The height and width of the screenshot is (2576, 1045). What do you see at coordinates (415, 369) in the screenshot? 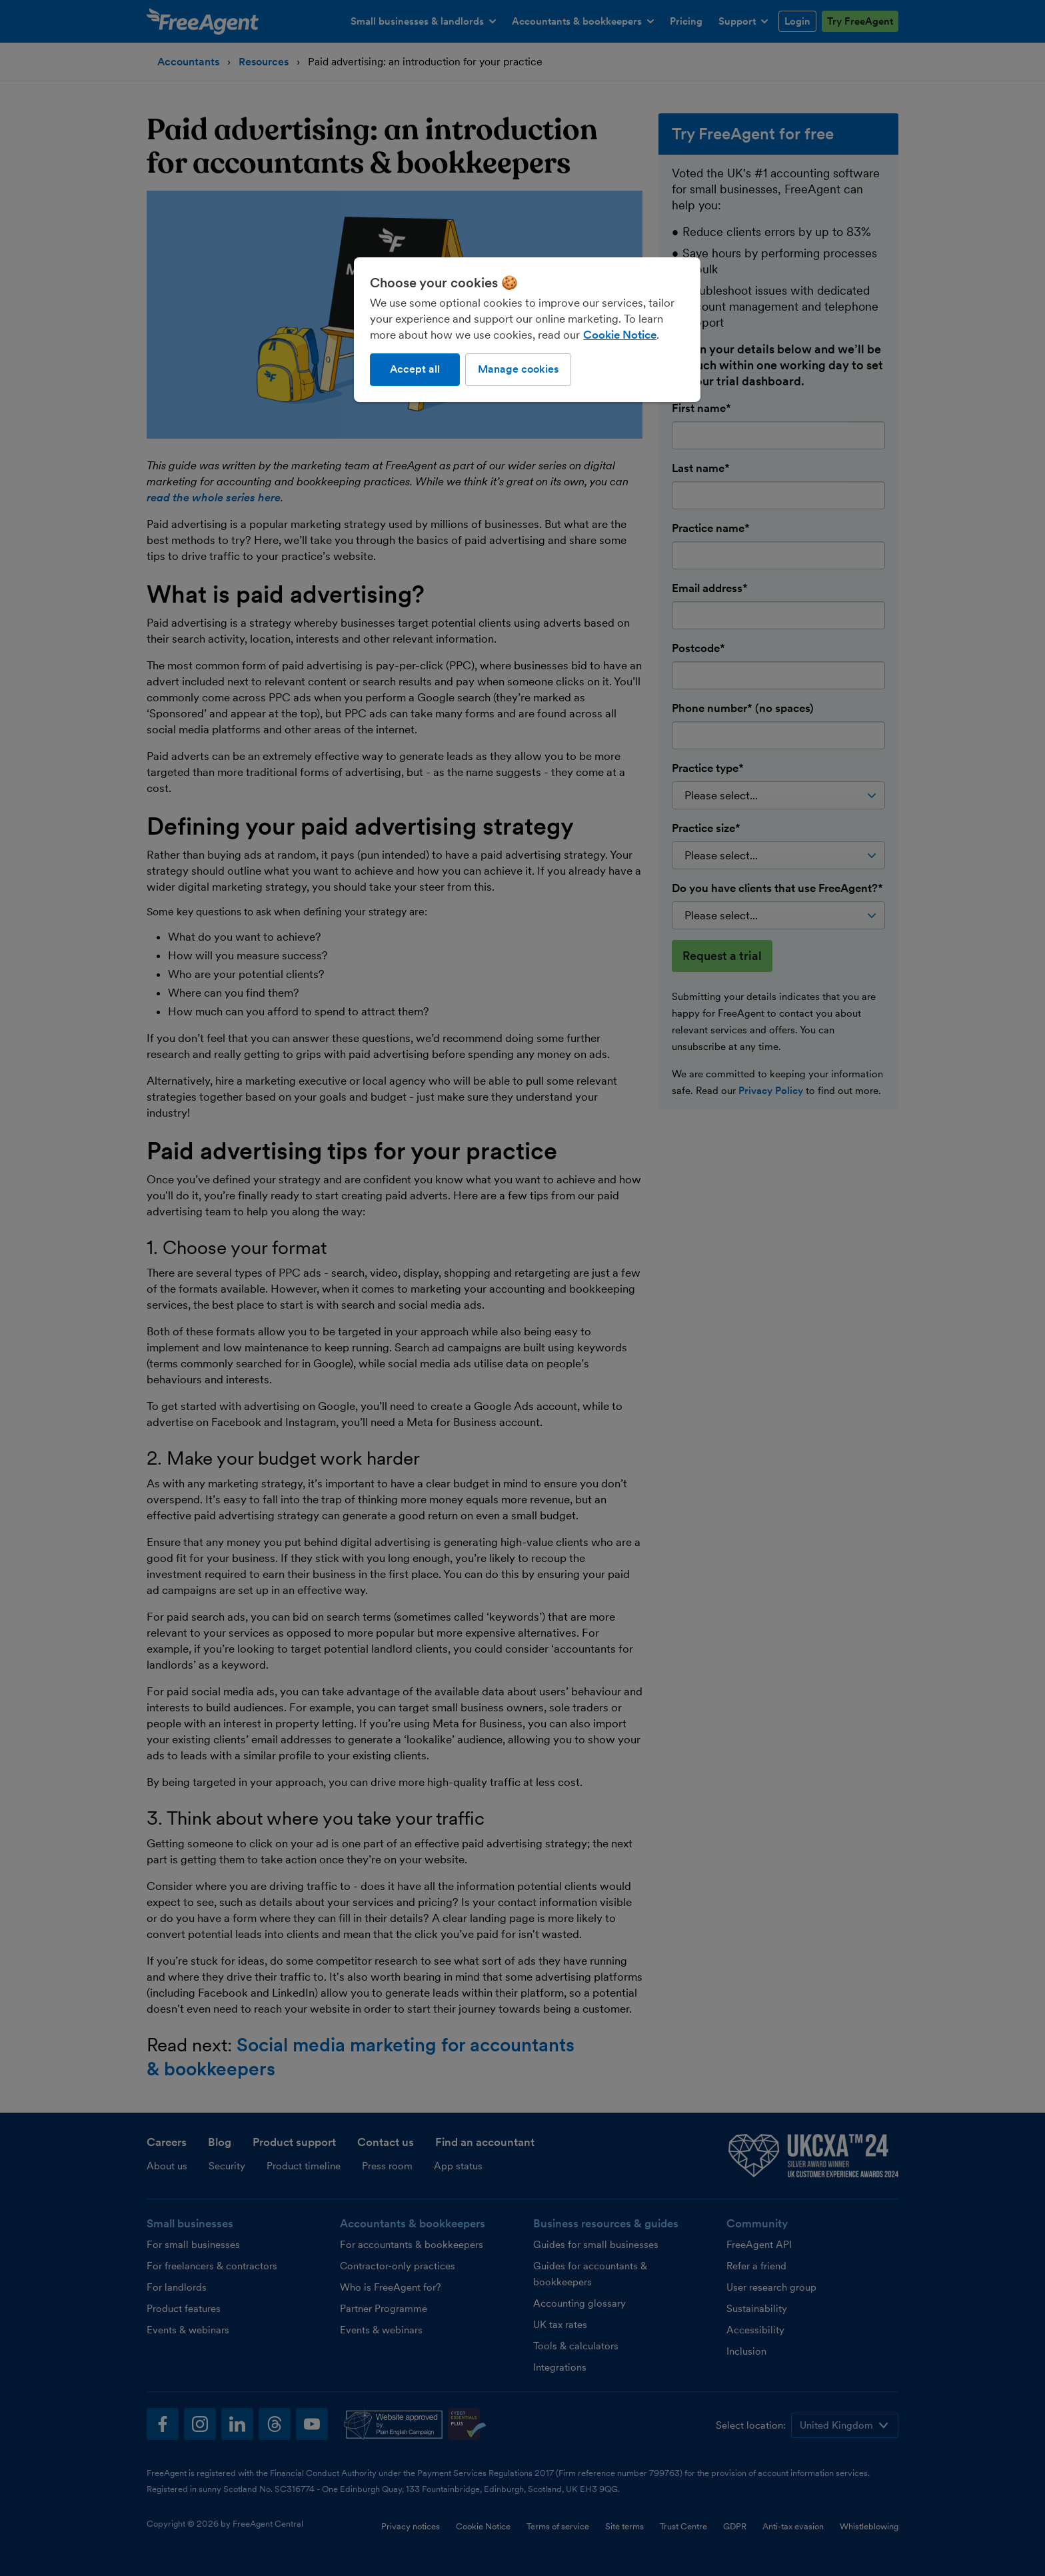
I see `Accept all` at bounding box center [415, 369].